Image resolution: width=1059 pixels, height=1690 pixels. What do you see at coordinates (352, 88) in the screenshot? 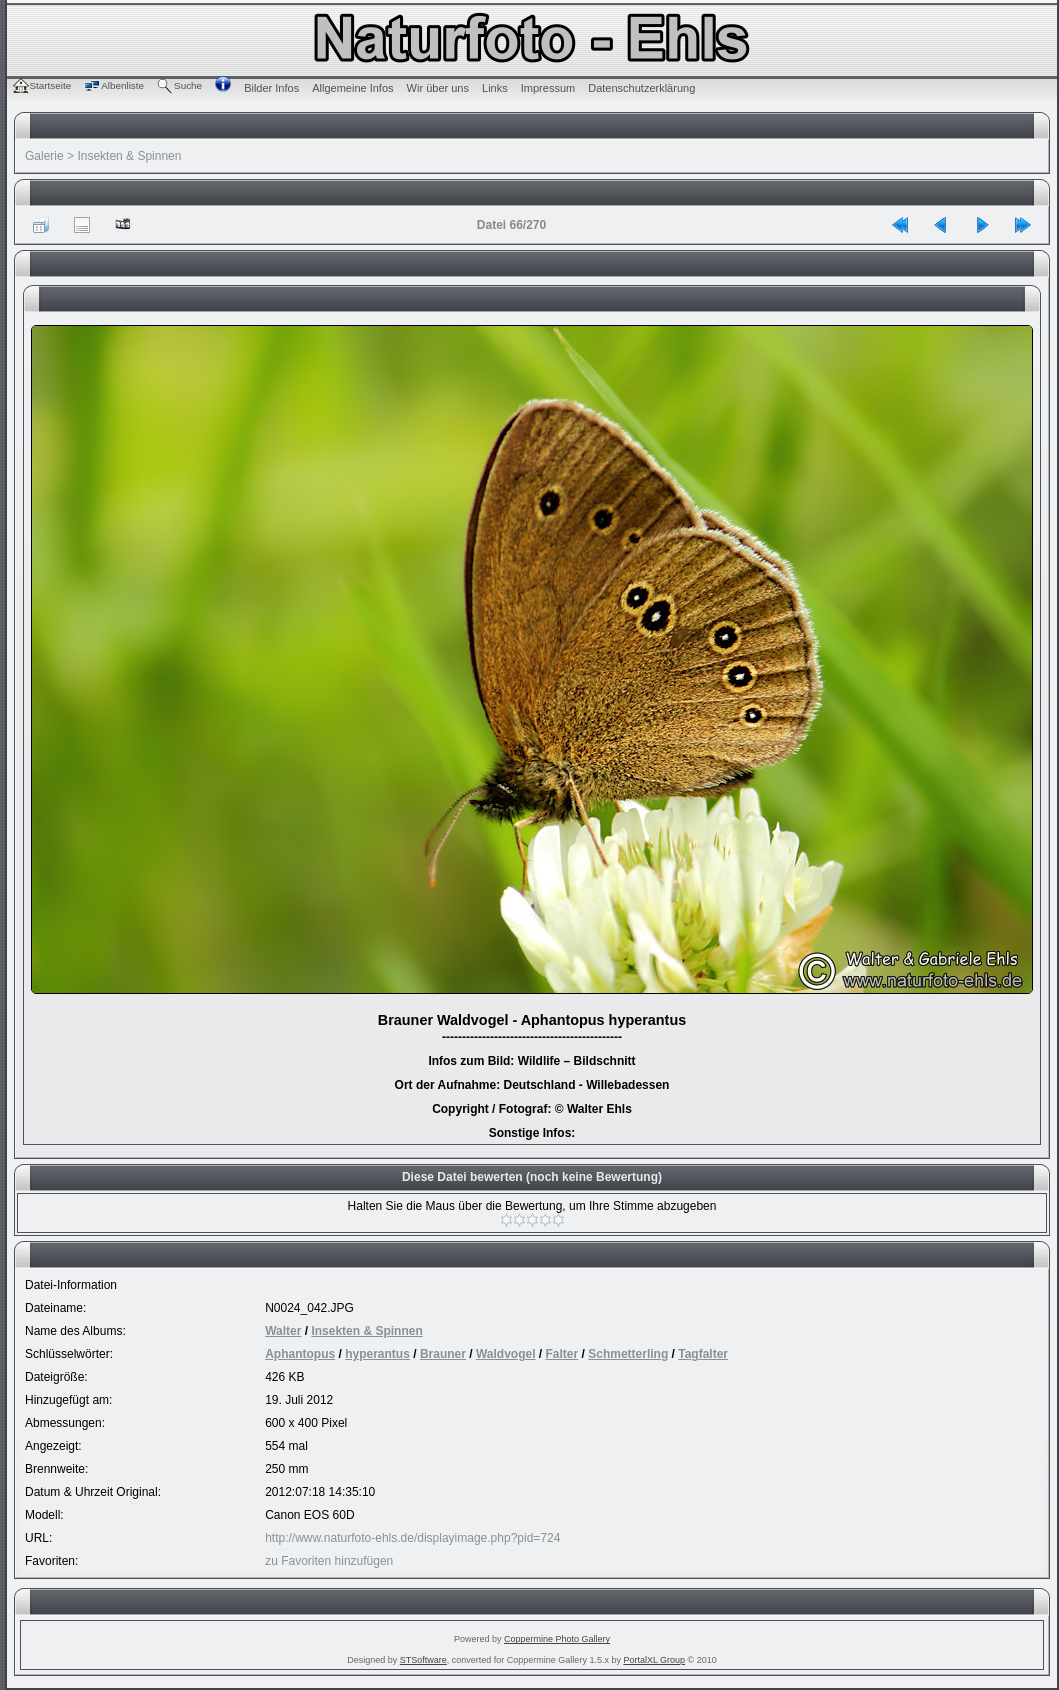
I see `Allgemeine Infos` at bounding box center [352, 88].